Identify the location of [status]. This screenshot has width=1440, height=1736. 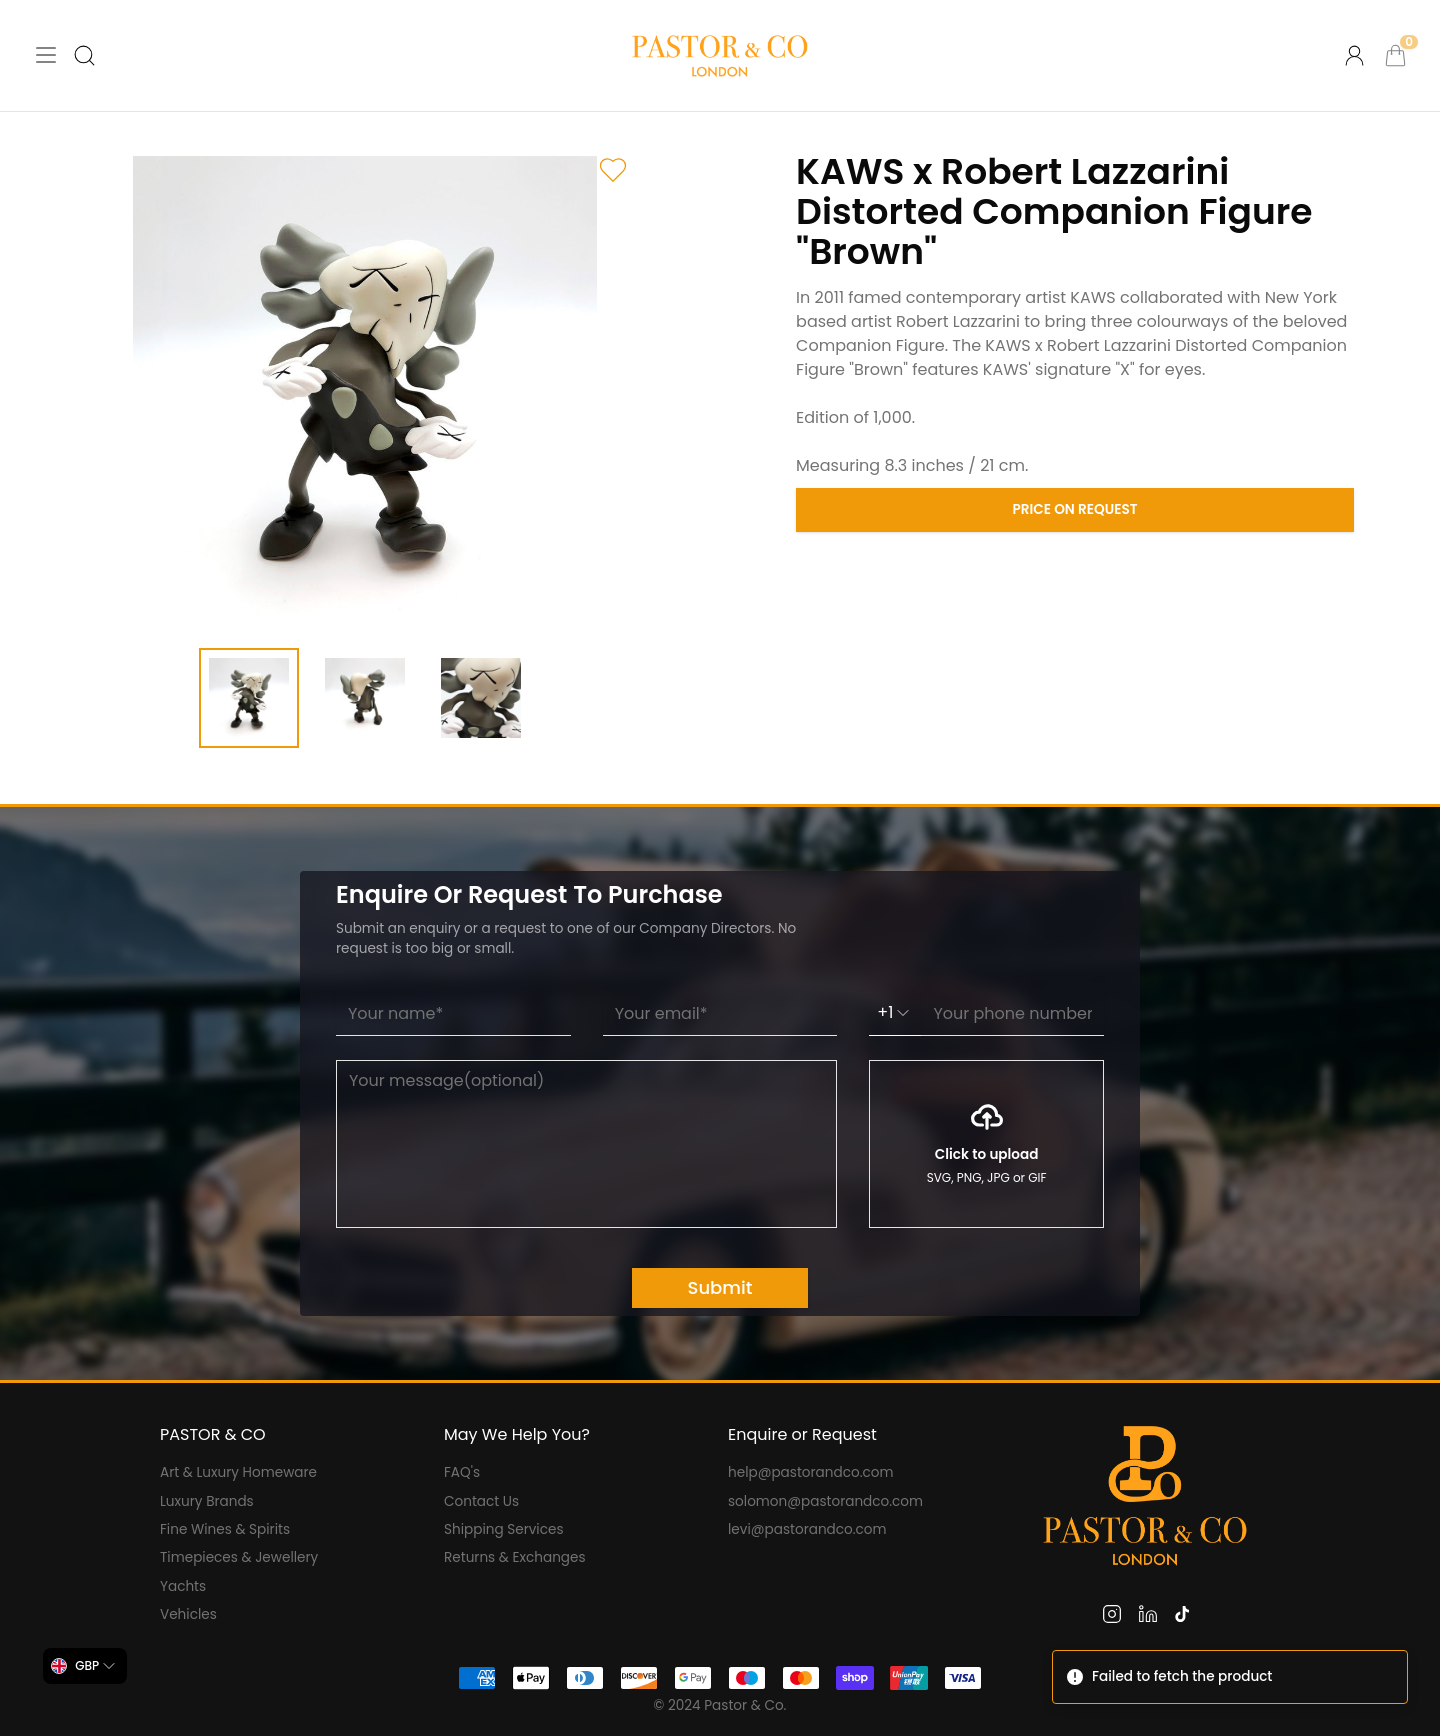
(1230, 1677).